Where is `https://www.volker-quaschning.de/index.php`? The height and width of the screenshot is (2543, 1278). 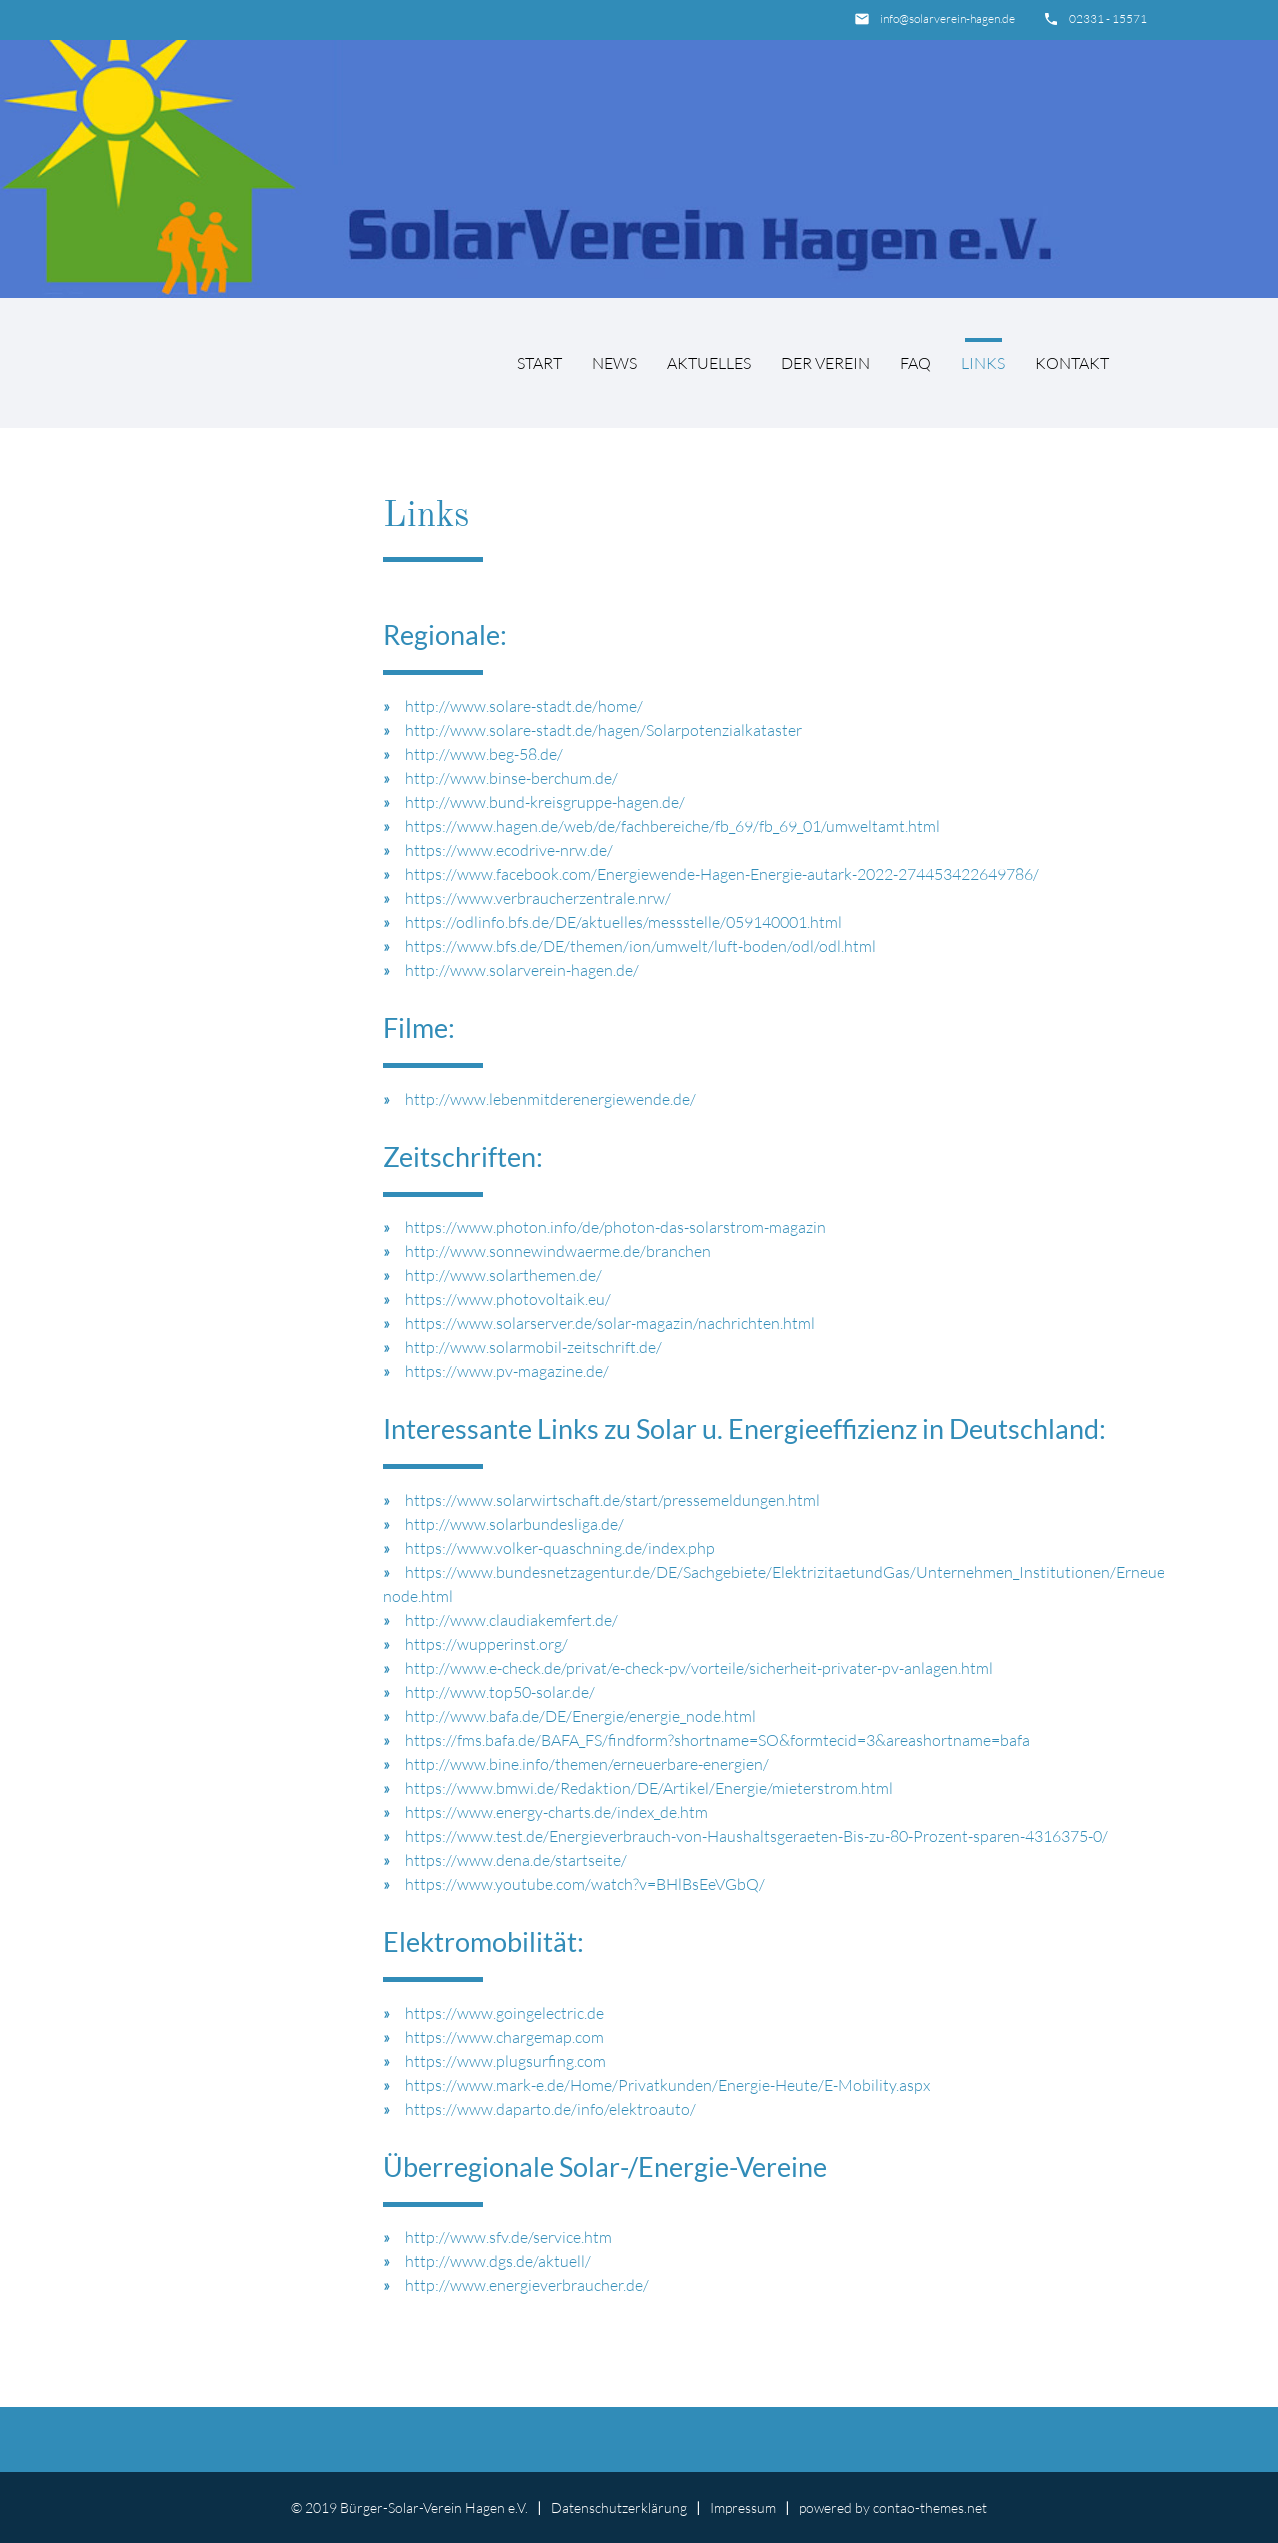 https://www.volker-quaschning.de/index.php is located at coordinates (560, 1548).